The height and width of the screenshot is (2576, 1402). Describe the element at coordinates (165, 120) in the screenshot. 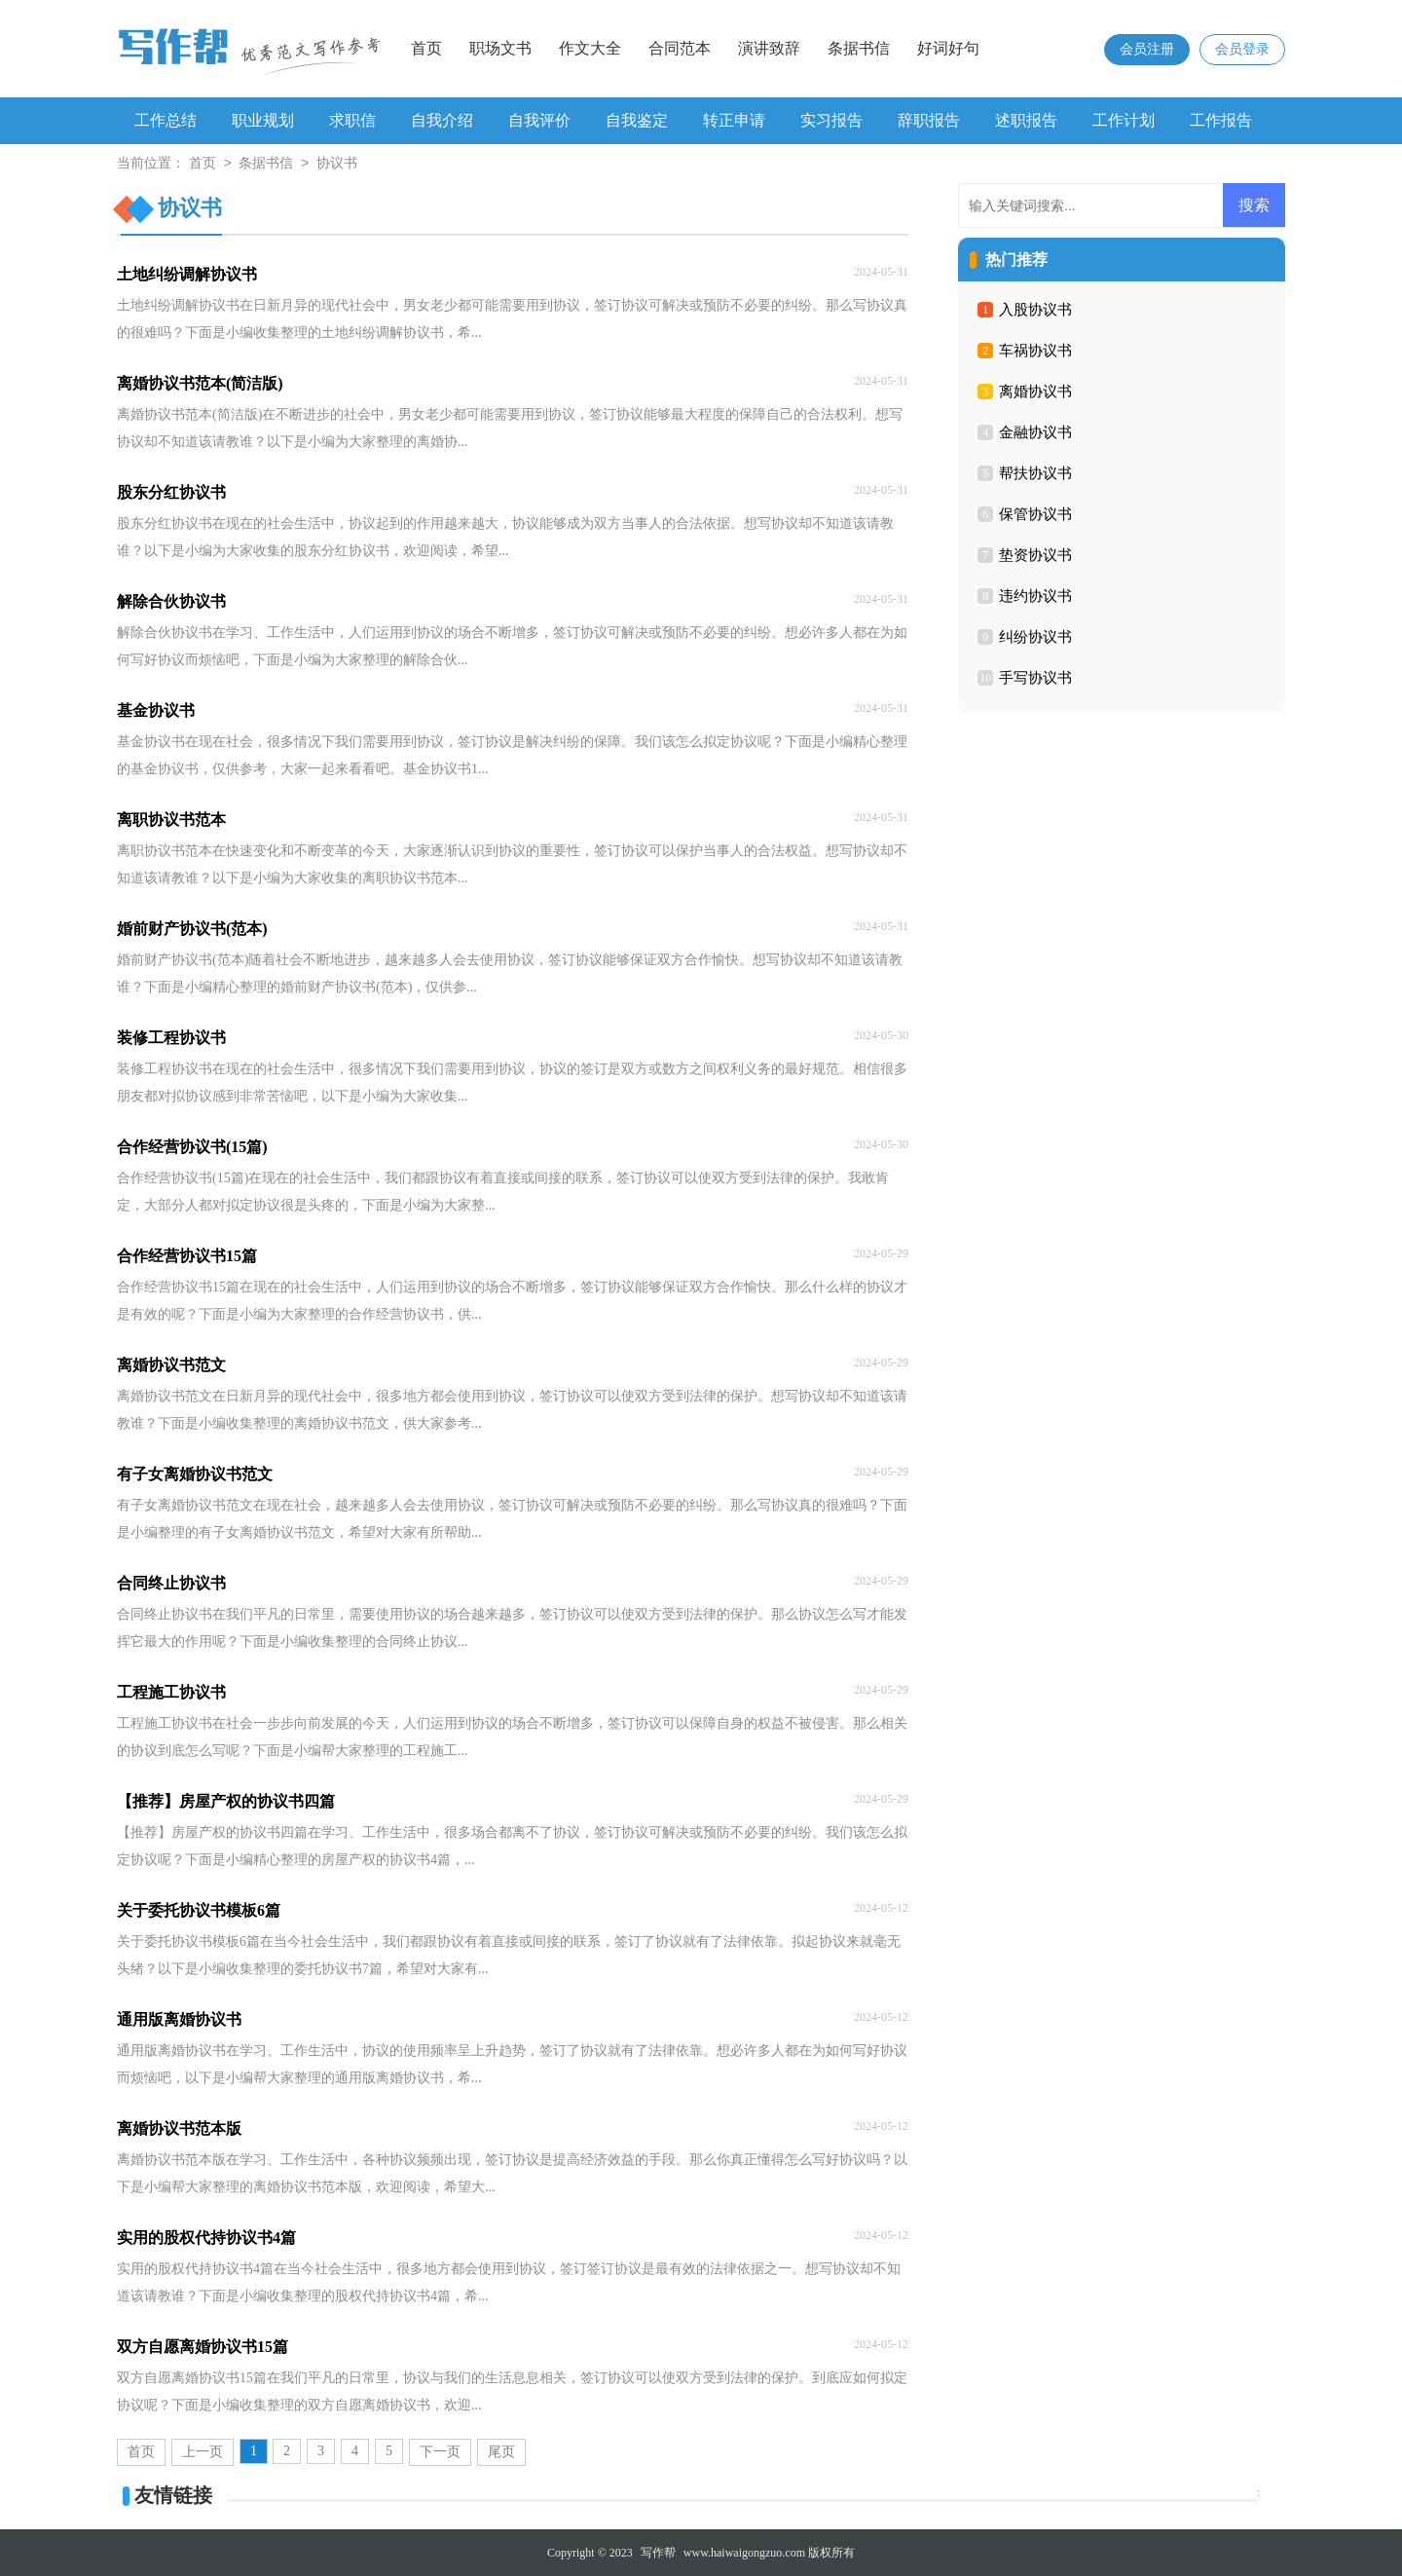

I see `工作总结` at that location.